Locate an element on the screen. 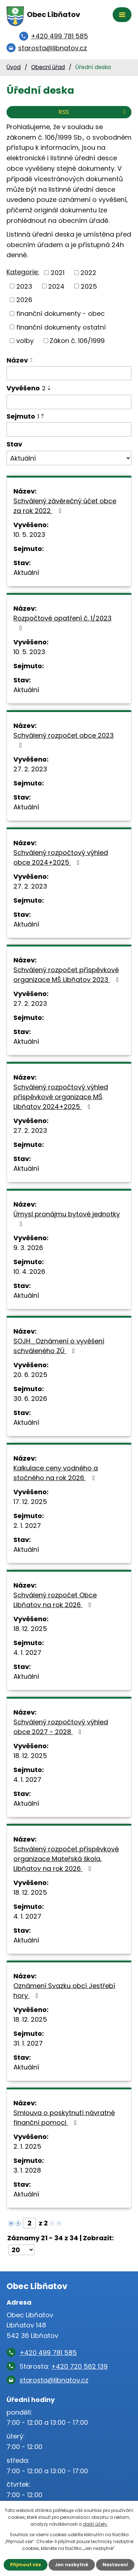 The width and height of the screenshot is (138, 2576). Kalkulace ceny vodného a stočného na rok 2026 is located at coordinates (55, 1472).